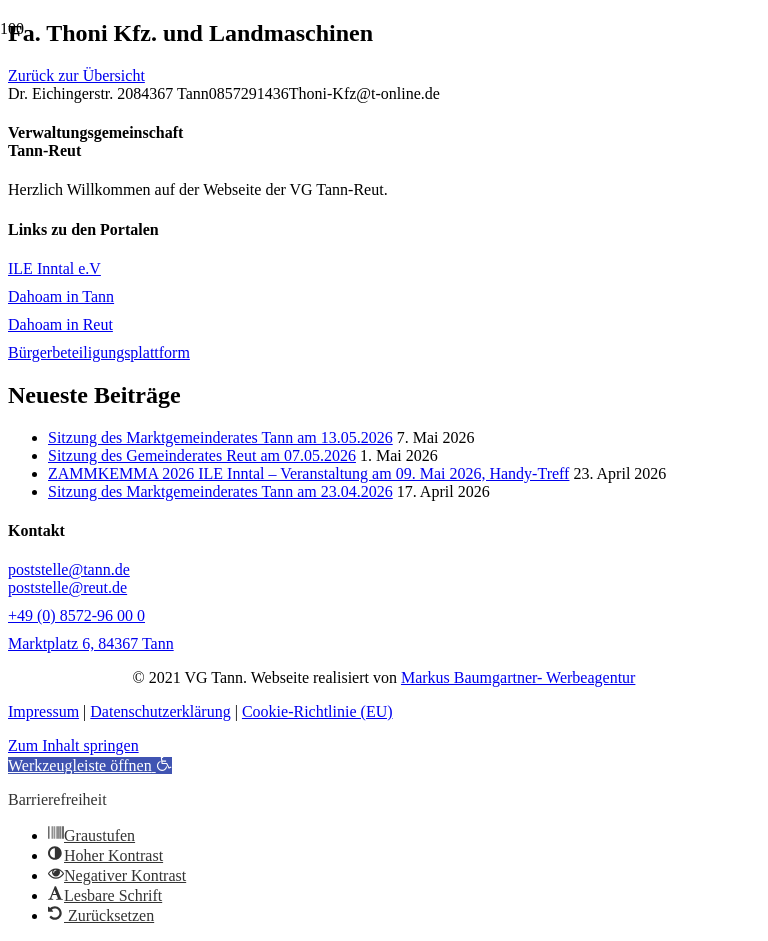  What do you see at coordinates (69, 569) in the screenshot?
I see `poststelle@tann.de` at bounding box center [69, 569].